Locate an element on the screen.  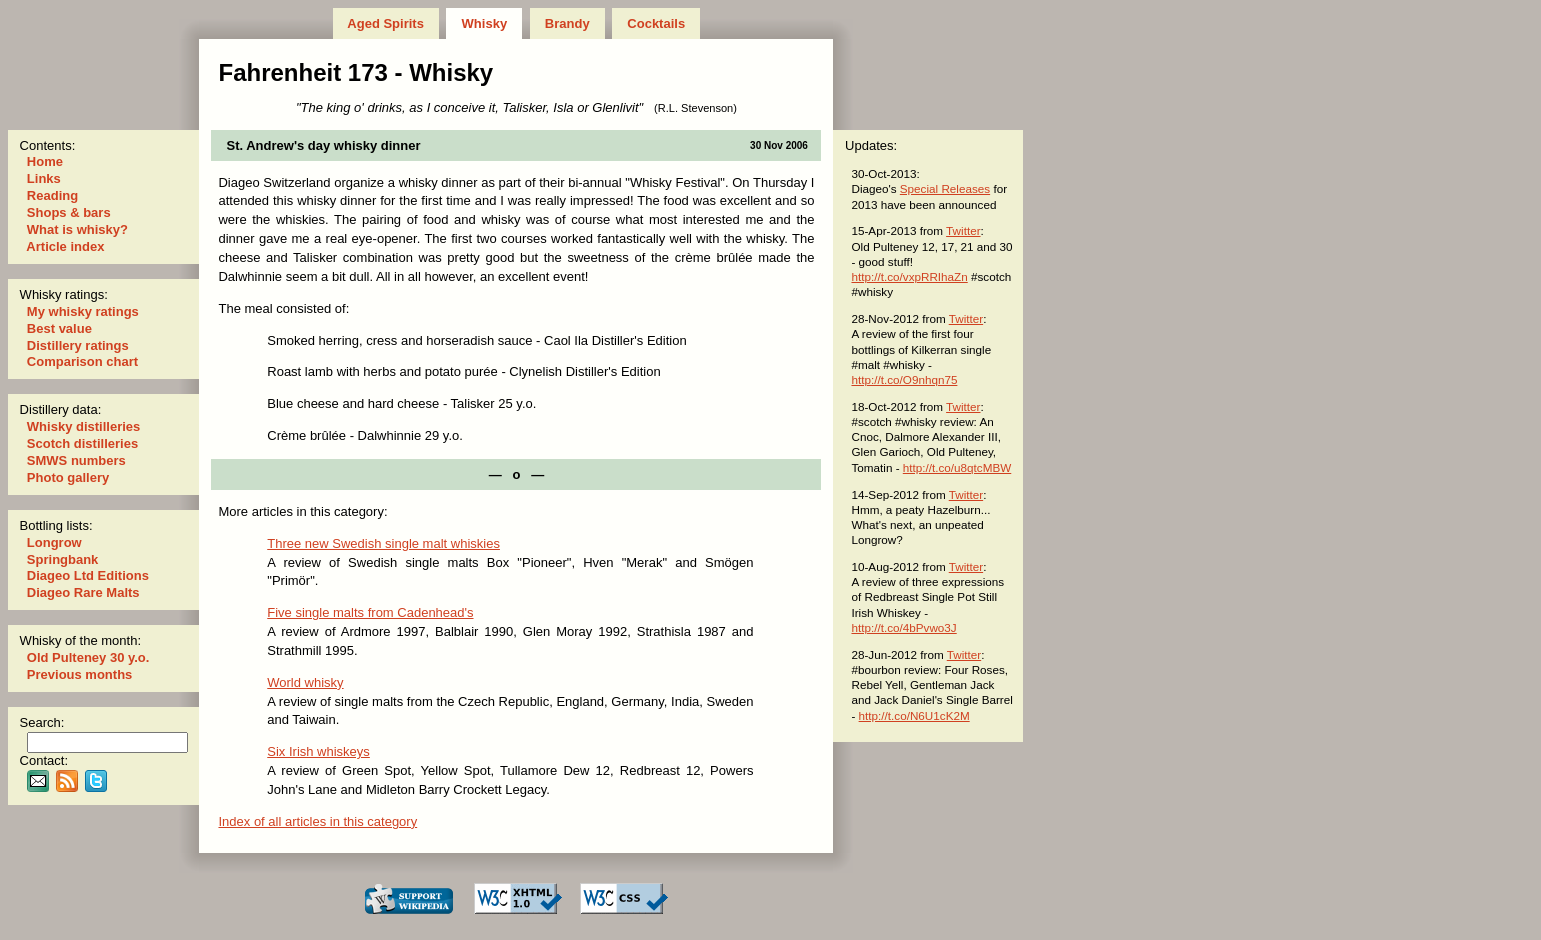
Scotch distilleries is located at coordinates (82, 443).